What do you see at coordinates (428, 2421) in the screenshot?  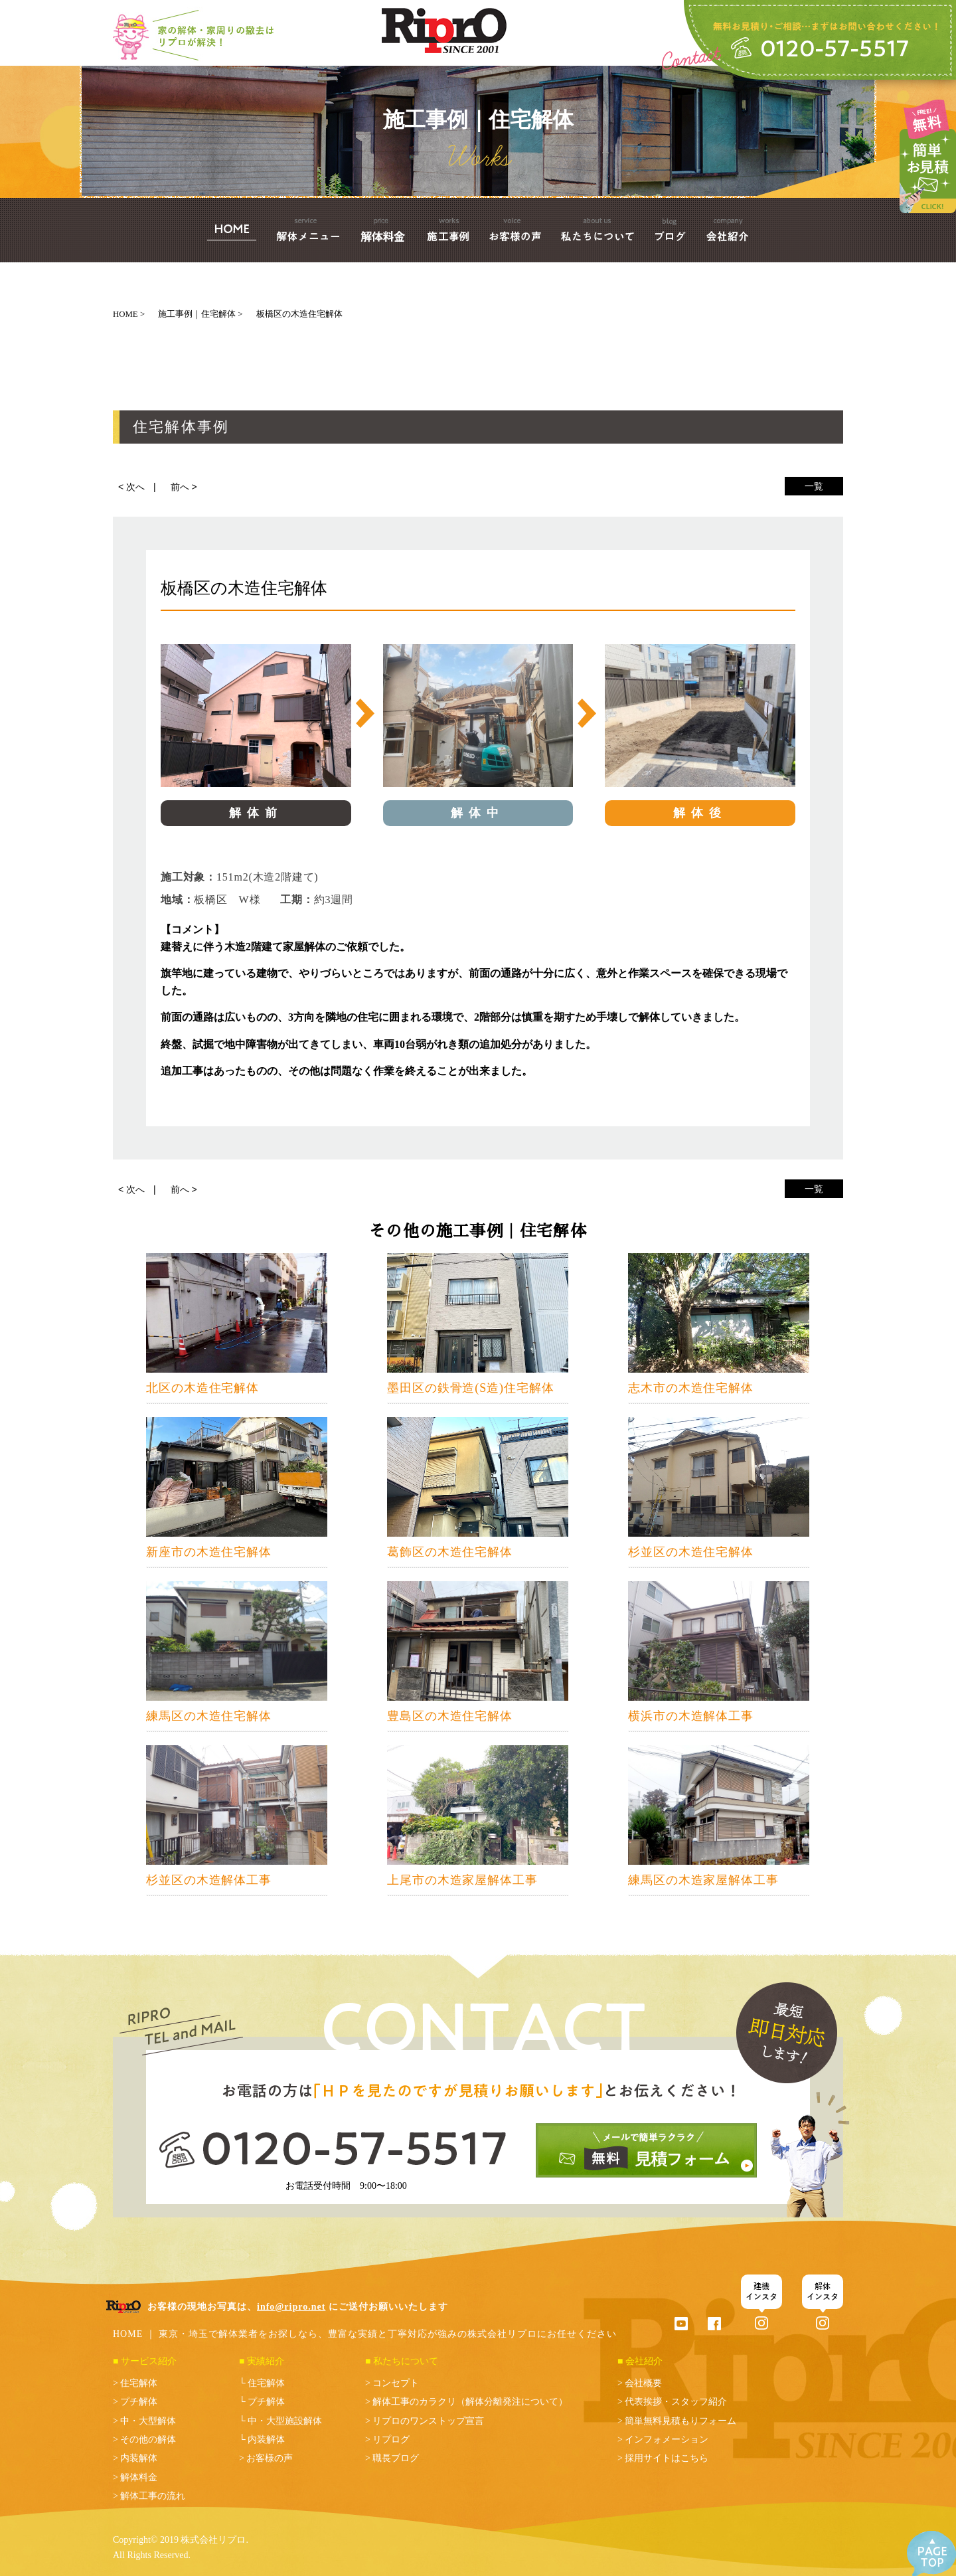 I see `リプロのワンストップ宣言` at bounding box center [428, 2421].